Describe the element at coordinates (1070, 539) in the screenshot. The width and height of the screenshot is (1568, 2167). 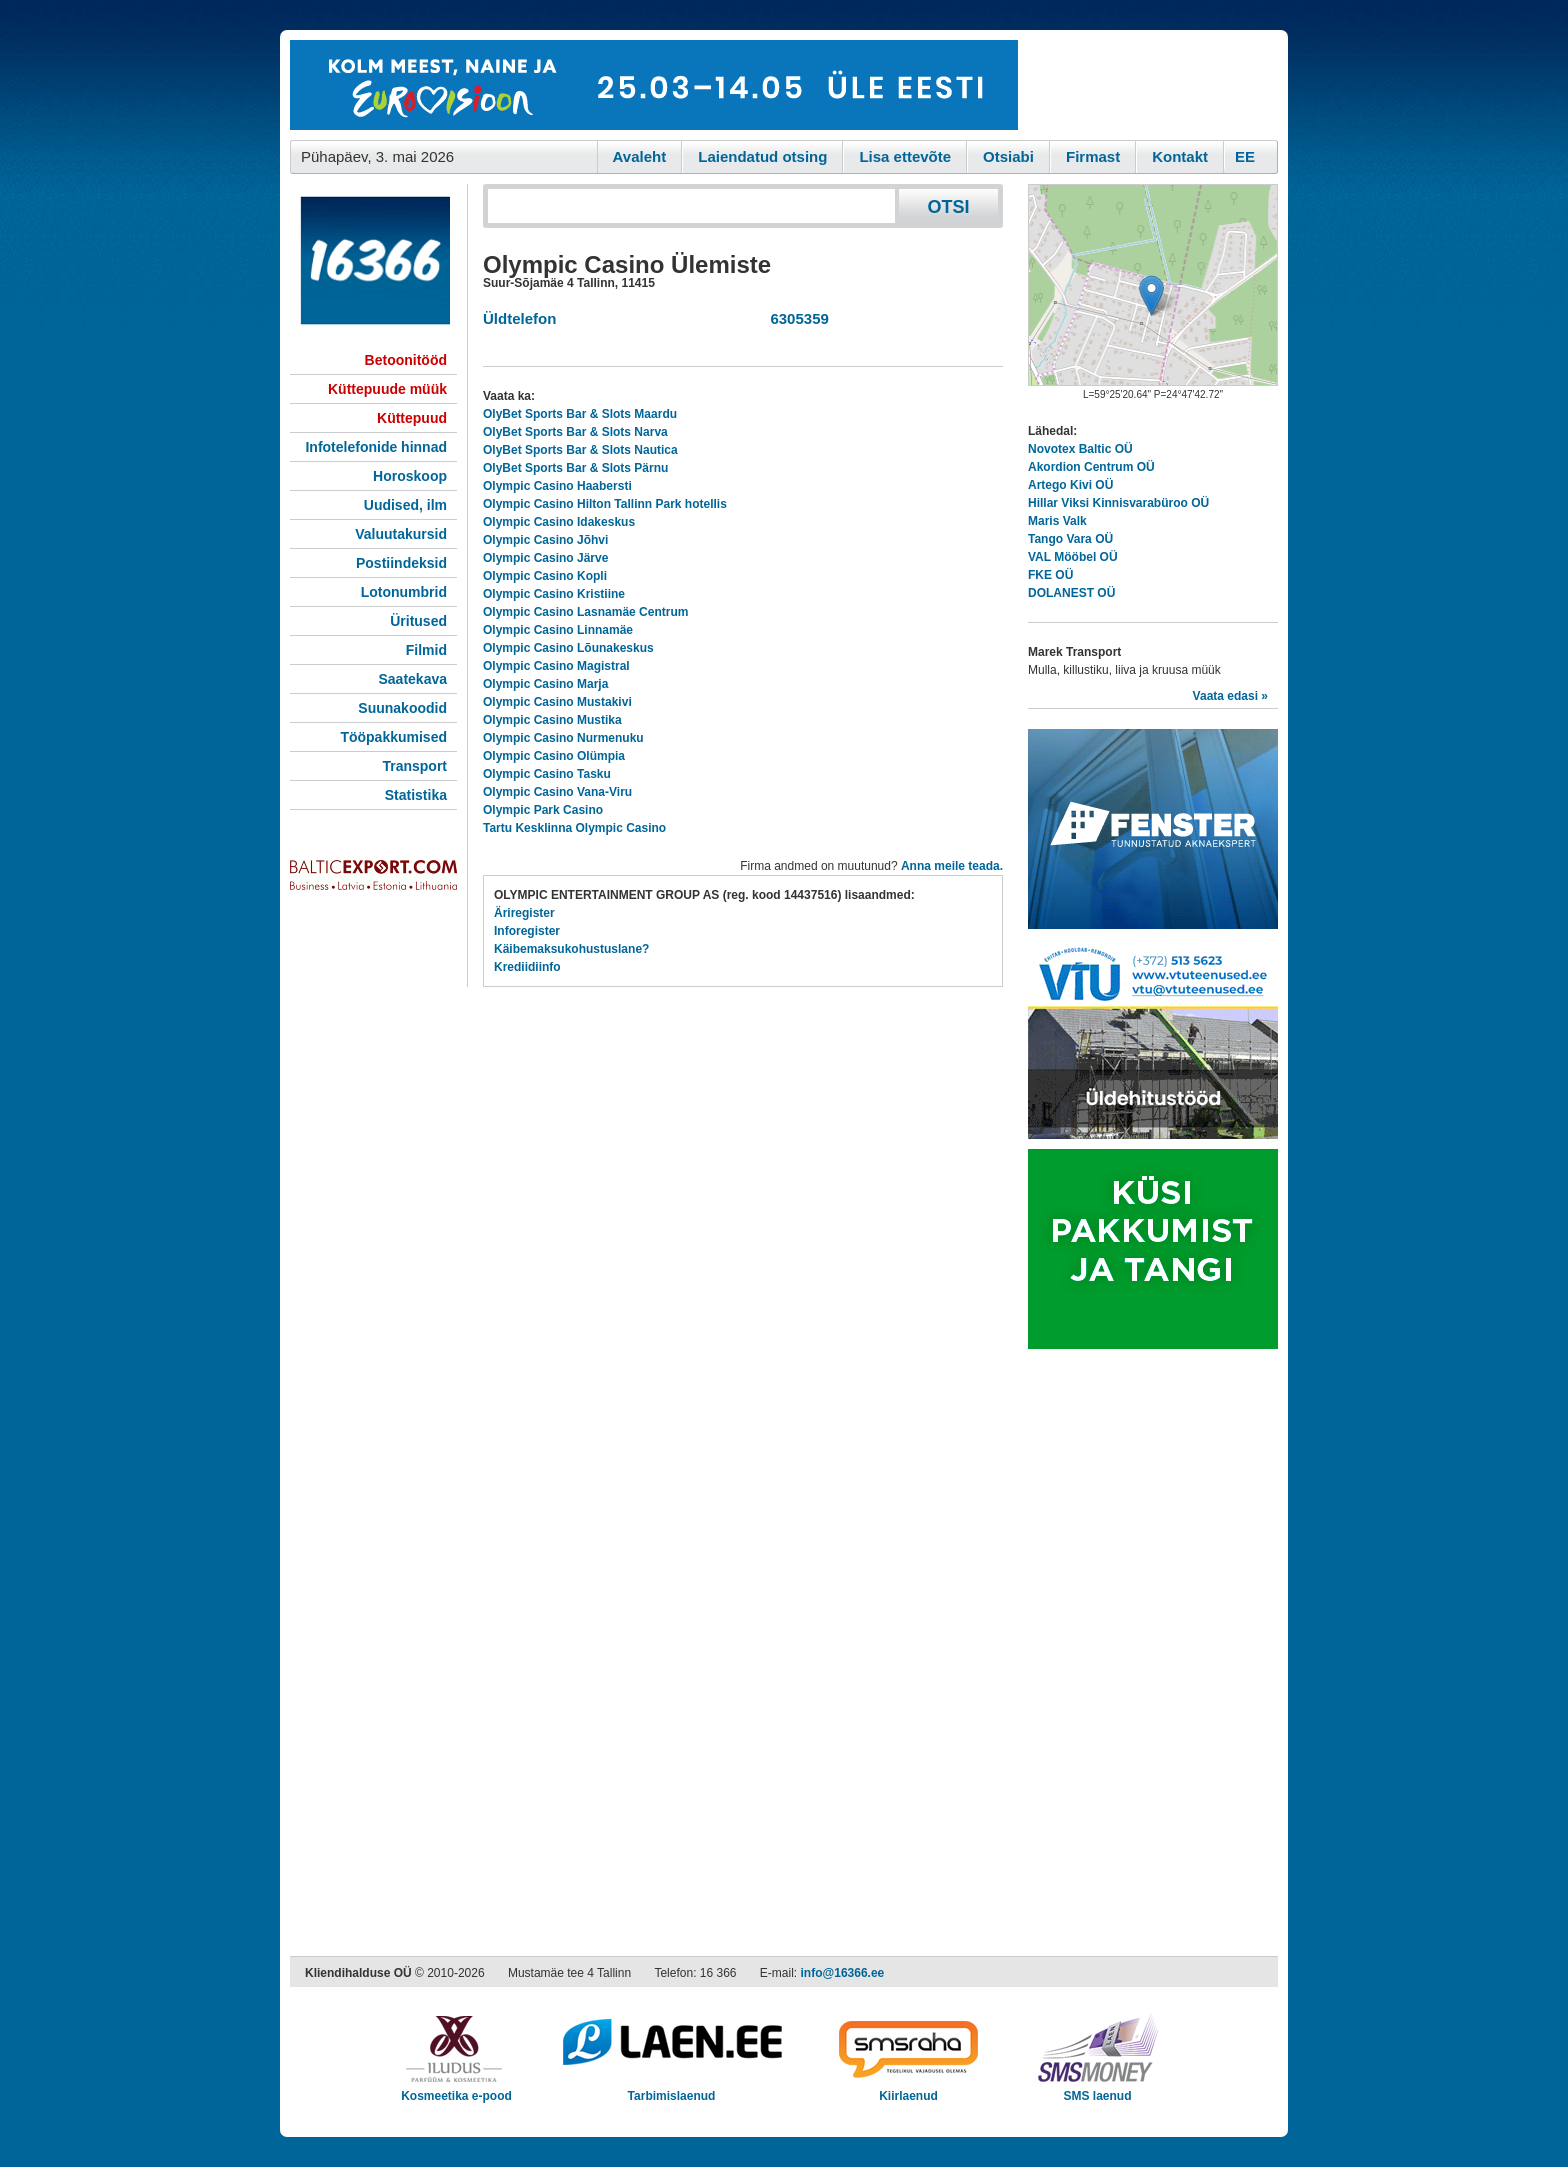
I see `Tango Vara OÜ` at that location.